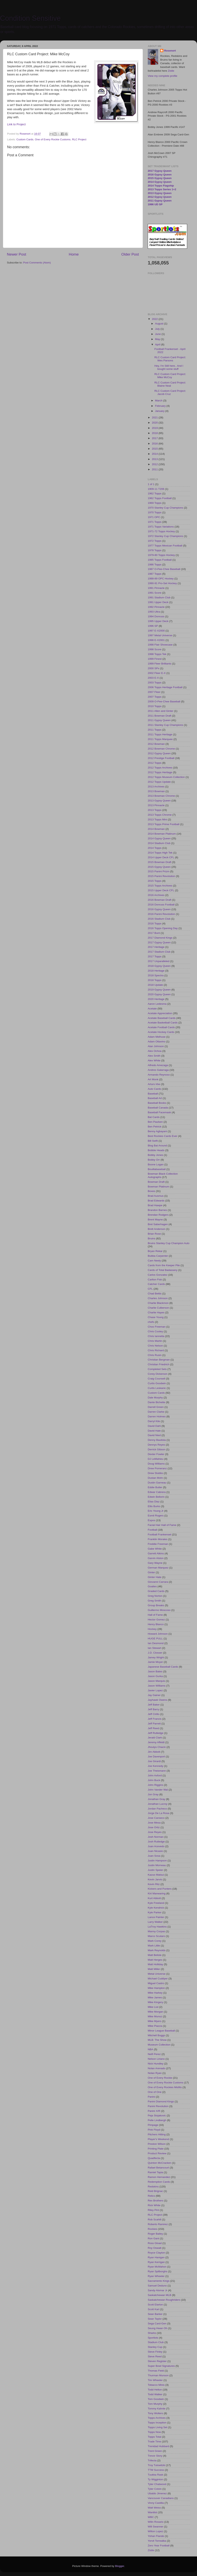  I want to click on 1998 Flair Showcase, so click(160, 644).